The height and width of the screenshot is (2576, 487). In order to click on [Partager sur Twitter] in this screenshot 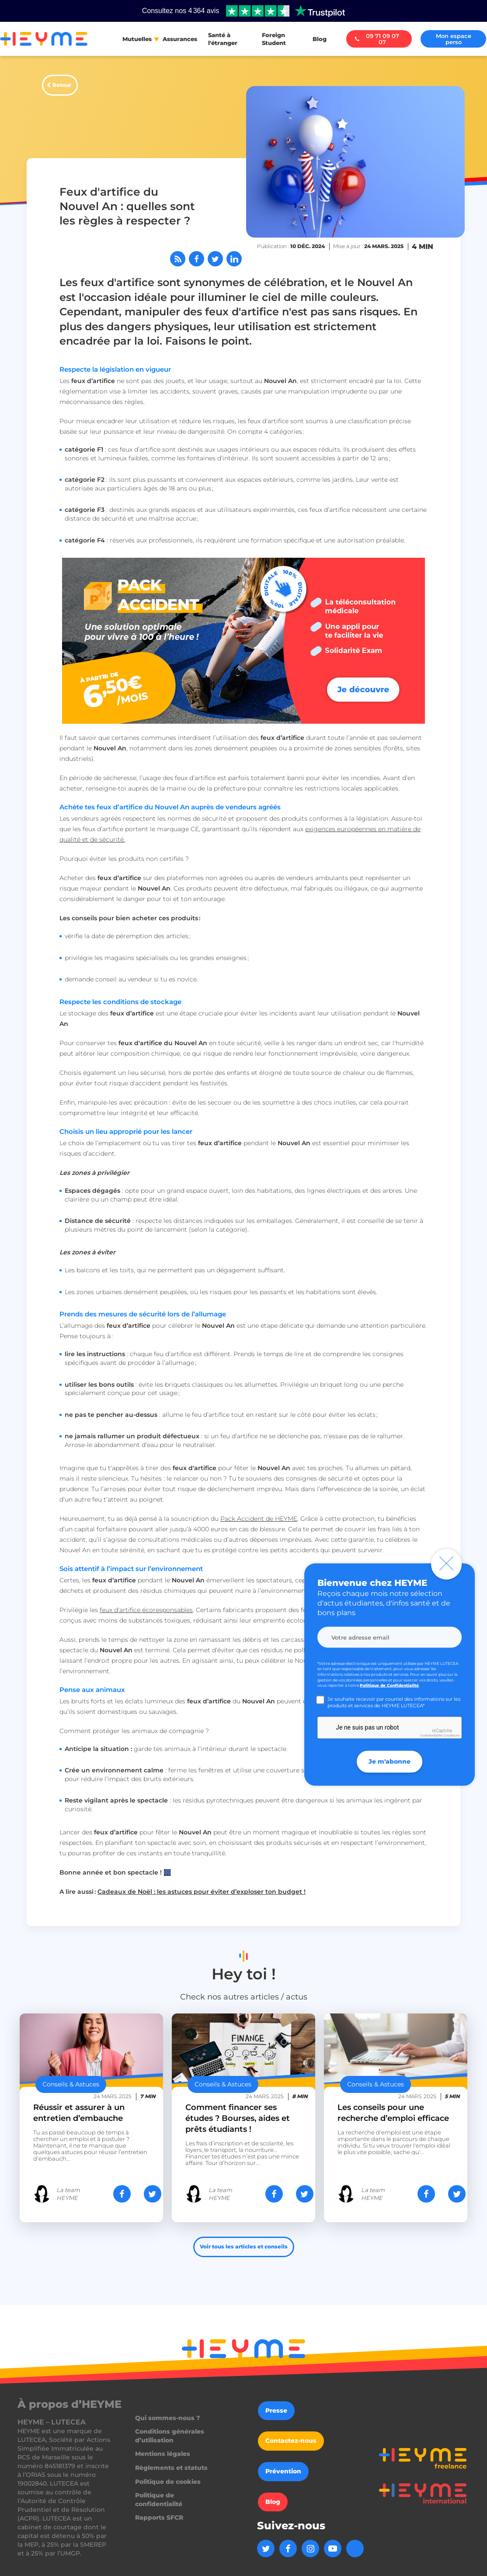, I will do `click(215, 258)`.